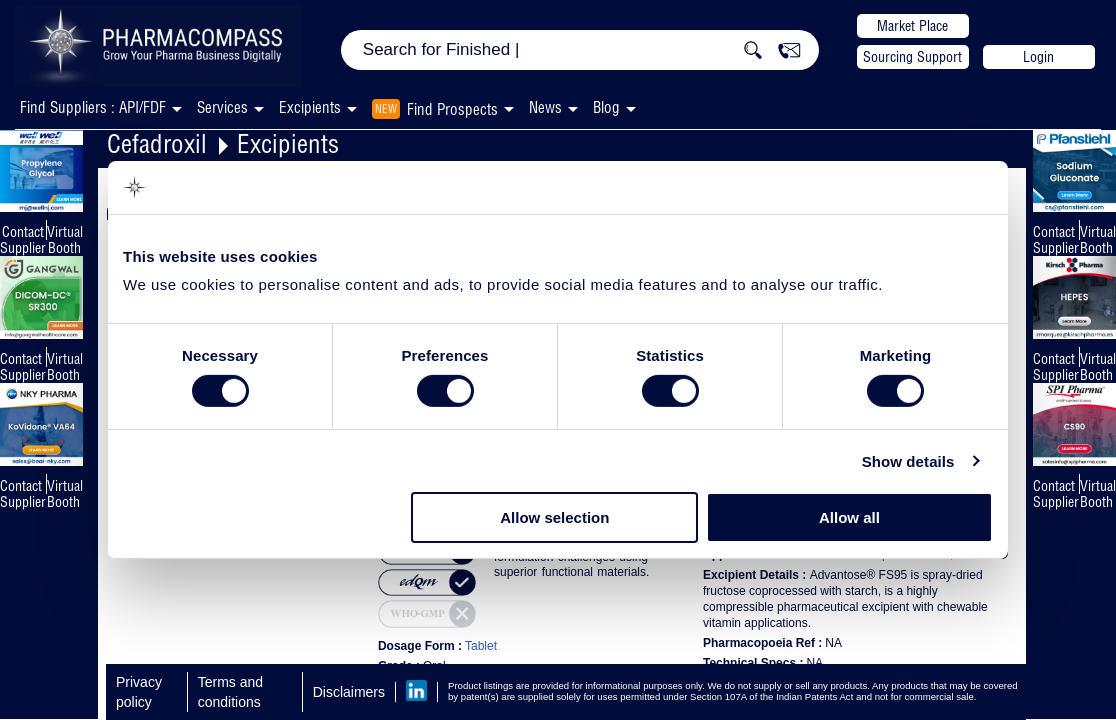 Image resolution: width=1116 pixels, height=720 pixels. Describe the element at coordinates (157, 143) in the screenshot. I see `Cefadroxil` at that location.